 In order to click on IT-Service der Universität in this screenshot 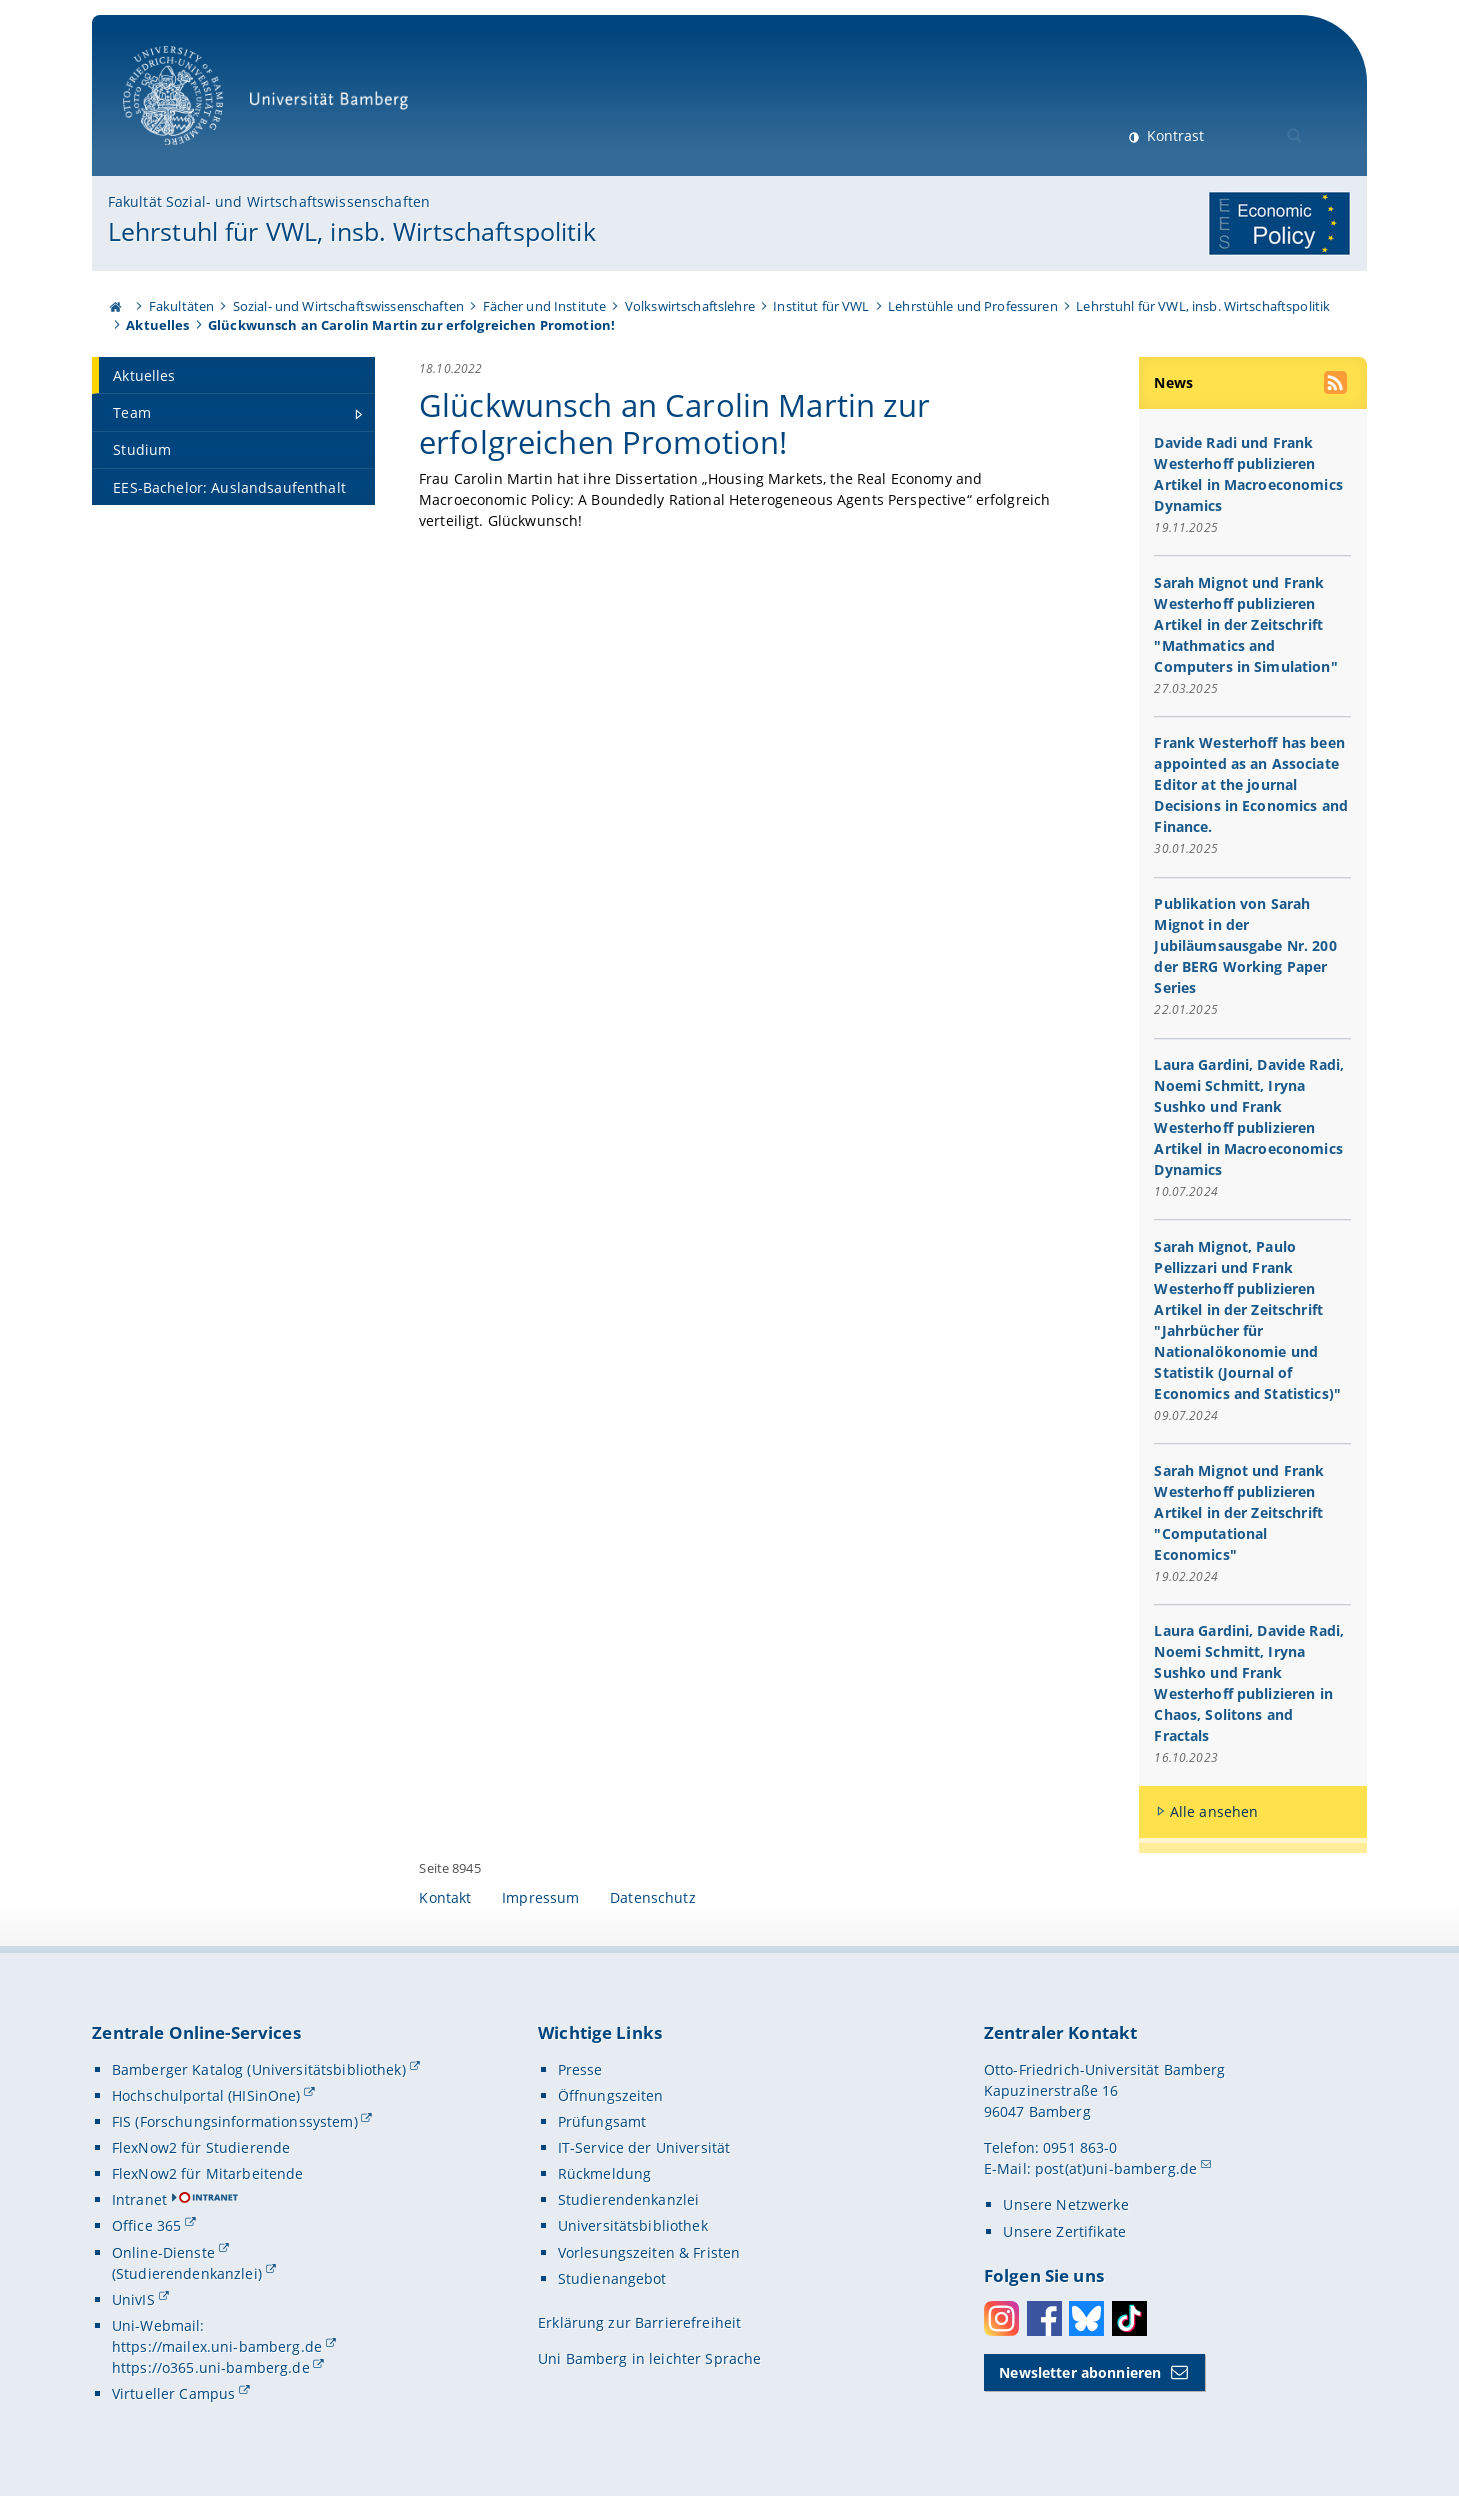, I will do `click(644, 2147)`.